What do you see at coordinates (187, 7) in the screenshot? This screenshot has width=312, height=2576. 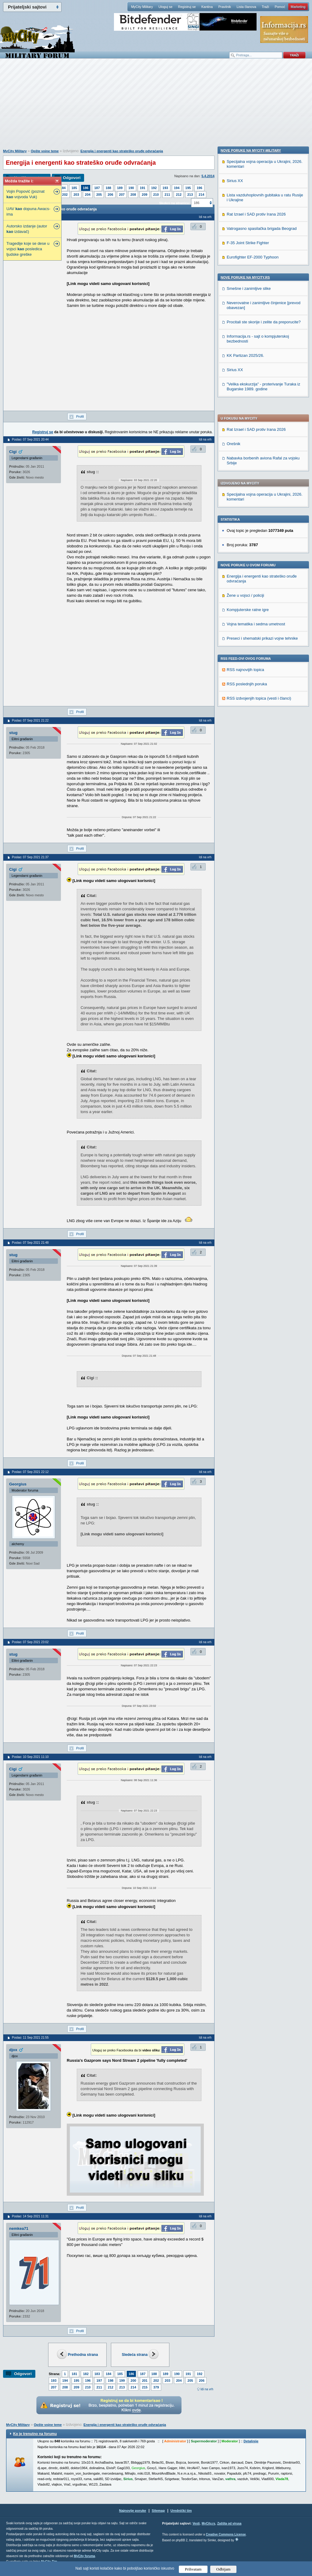 I see `Registruj se` at bounding box center [187, 7].